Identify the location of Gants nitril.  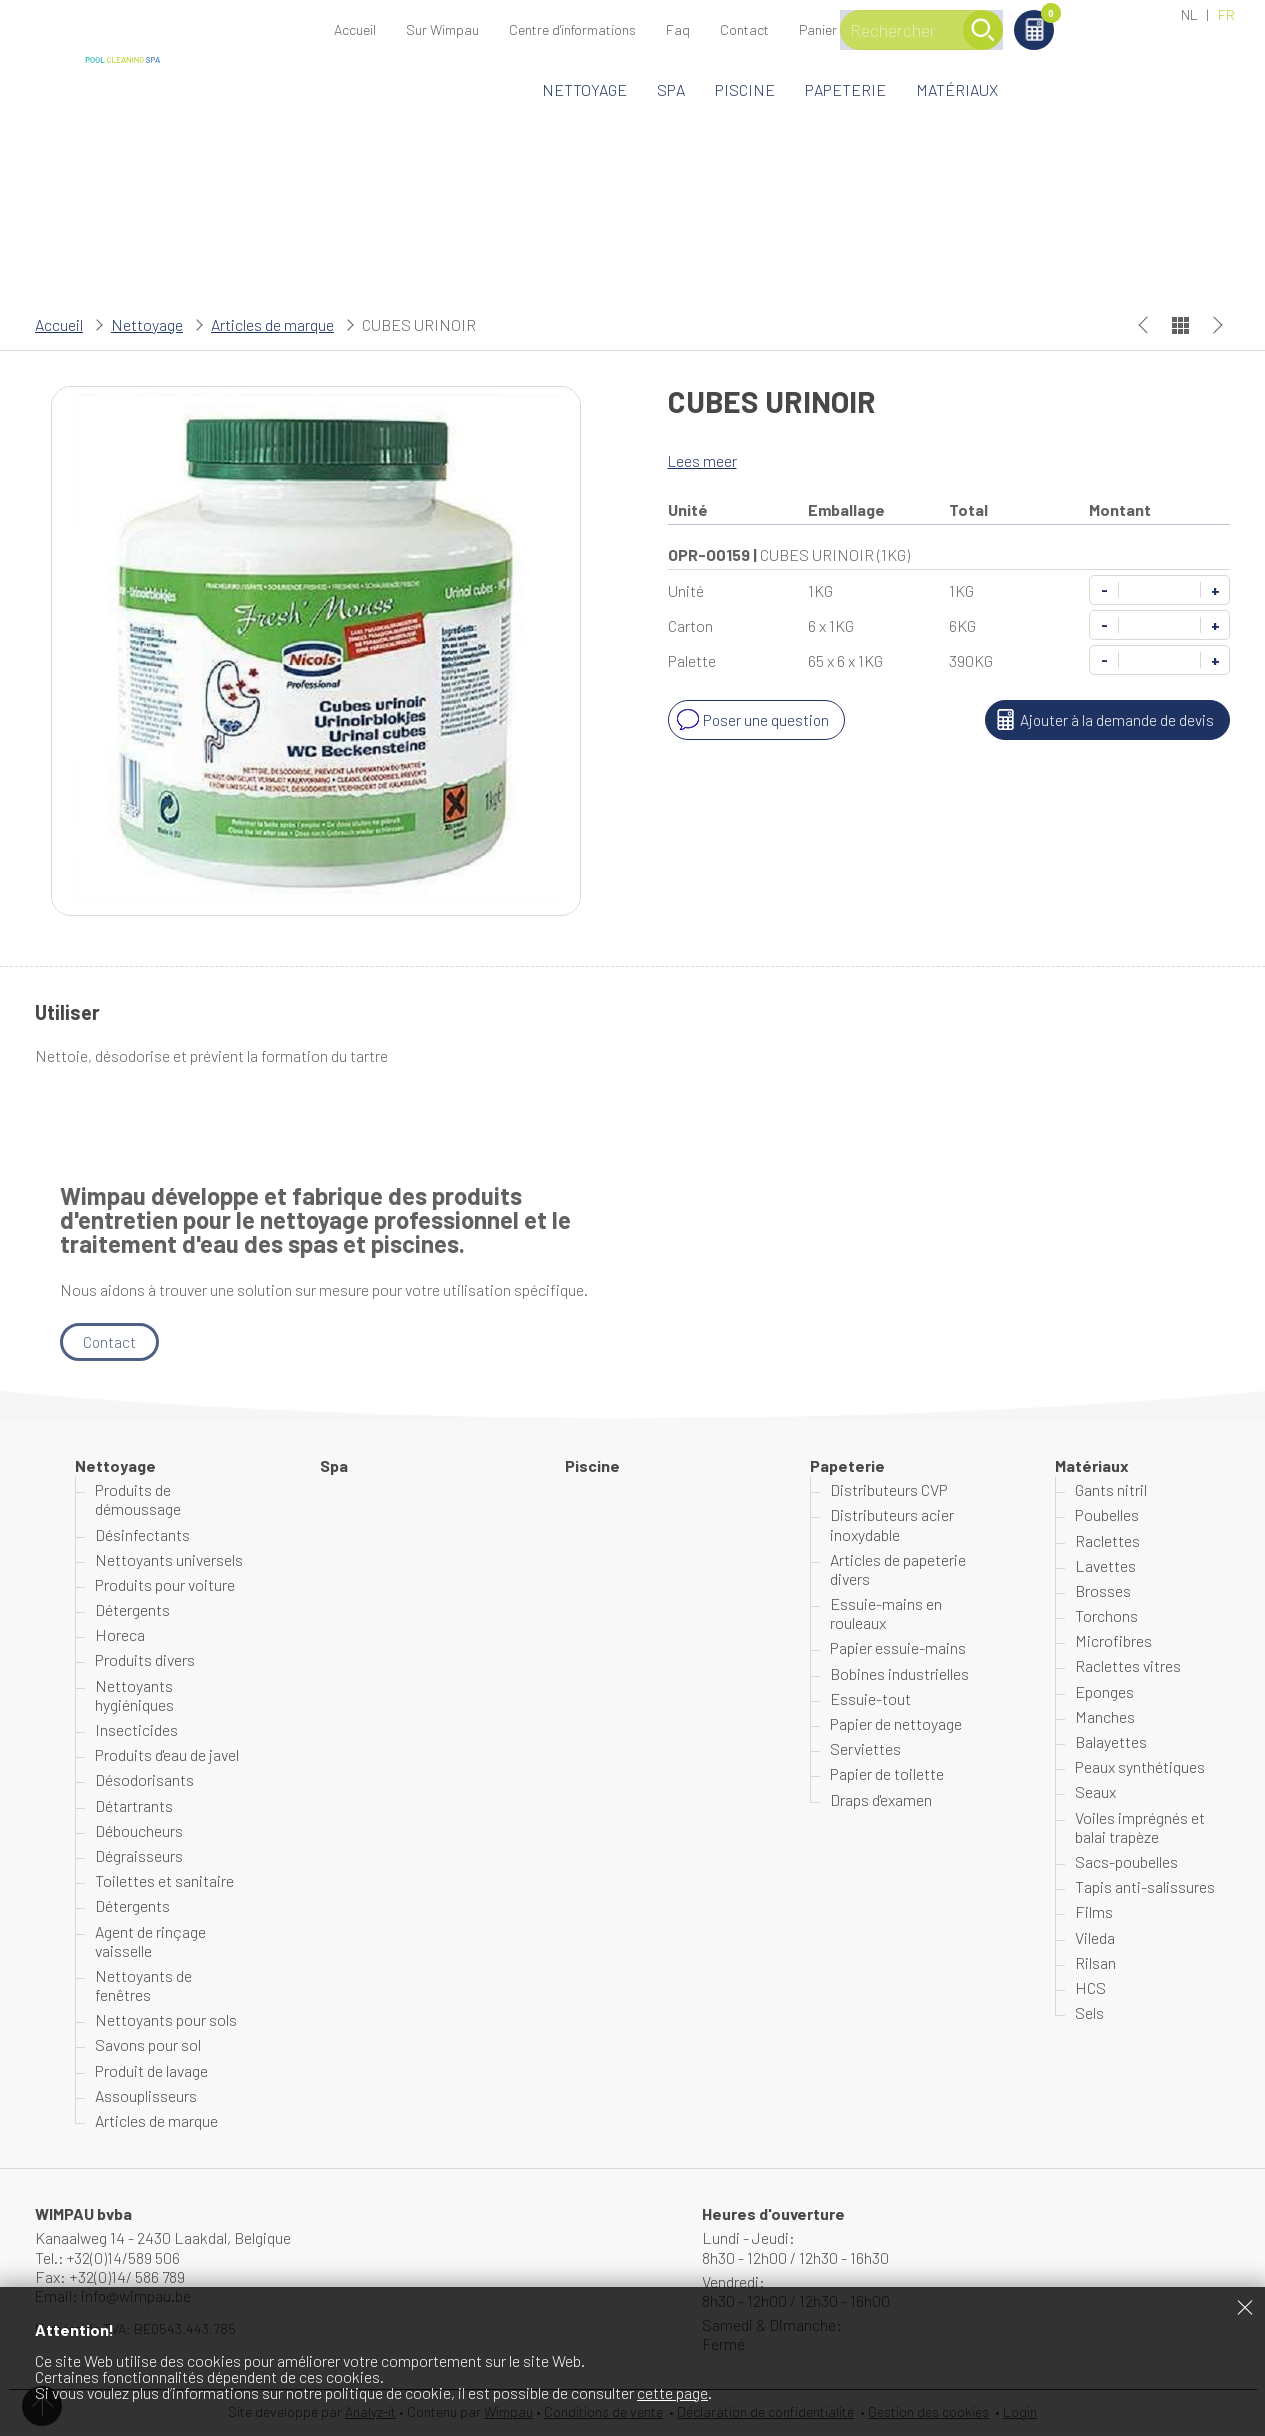
(1111, 1490).